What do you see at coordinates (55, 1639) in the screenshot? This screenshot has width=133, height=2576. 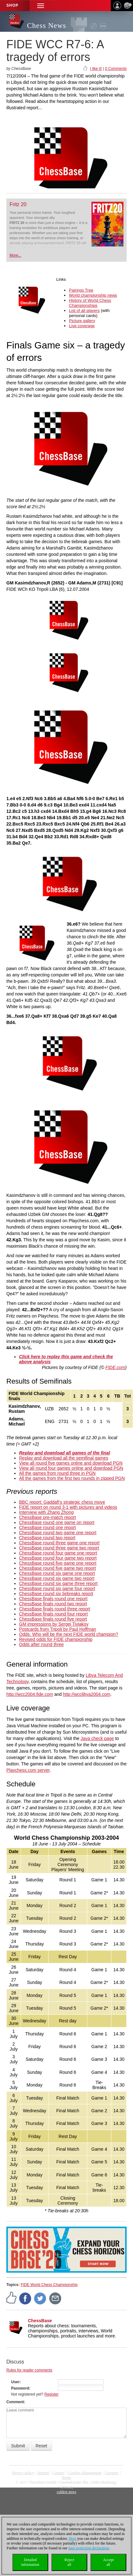 I see `Revised odds for FIDE championship` at bounding box center [55, 1639].